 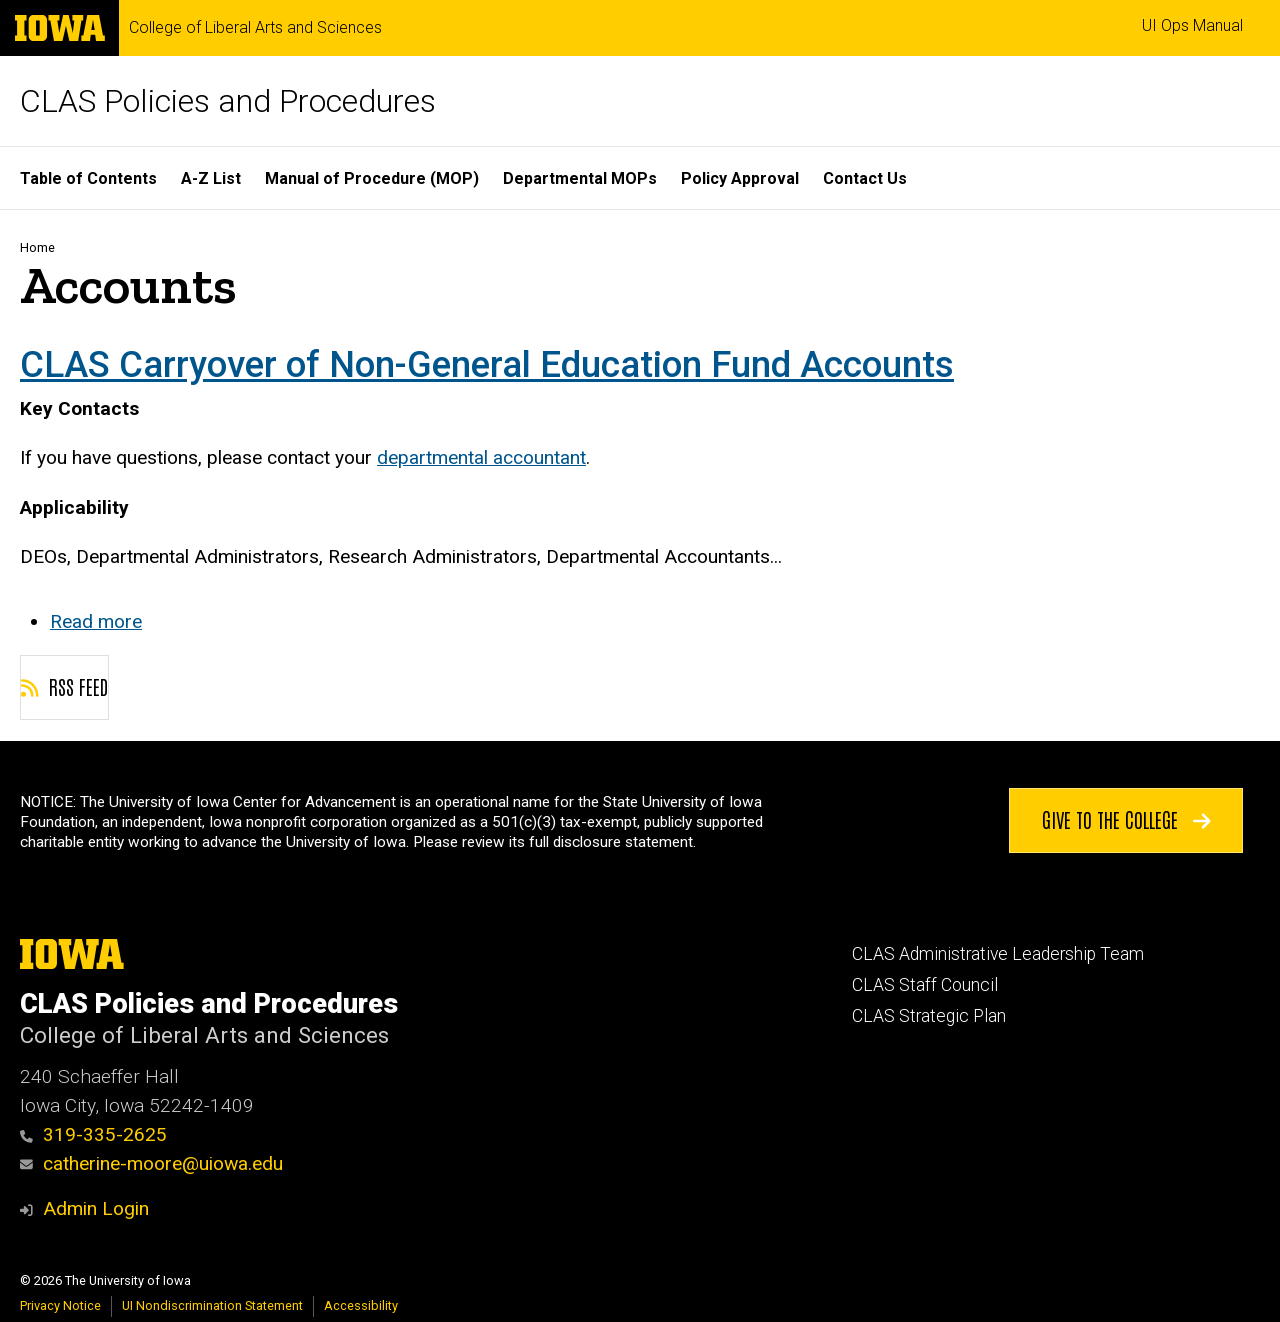 What do you see at coordinates (1192, 25) in the screenshot?
I see `UI Ops Manual` at bounding box center [1192, 25].